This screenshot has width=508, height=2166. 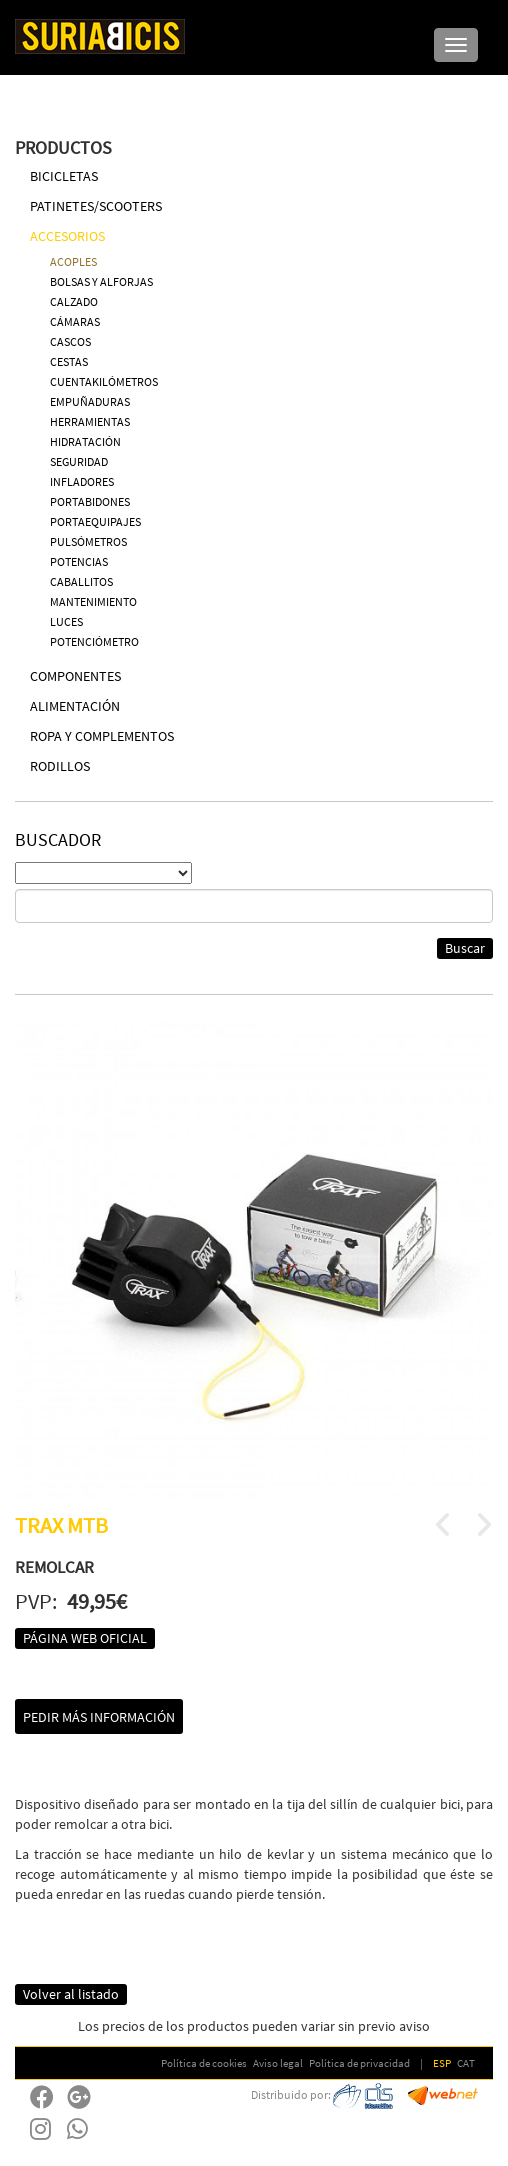 What do you see at coordinates (81, 581) in the screenshot?
I see `CABALLITOS` at bounding box center [81, 581].